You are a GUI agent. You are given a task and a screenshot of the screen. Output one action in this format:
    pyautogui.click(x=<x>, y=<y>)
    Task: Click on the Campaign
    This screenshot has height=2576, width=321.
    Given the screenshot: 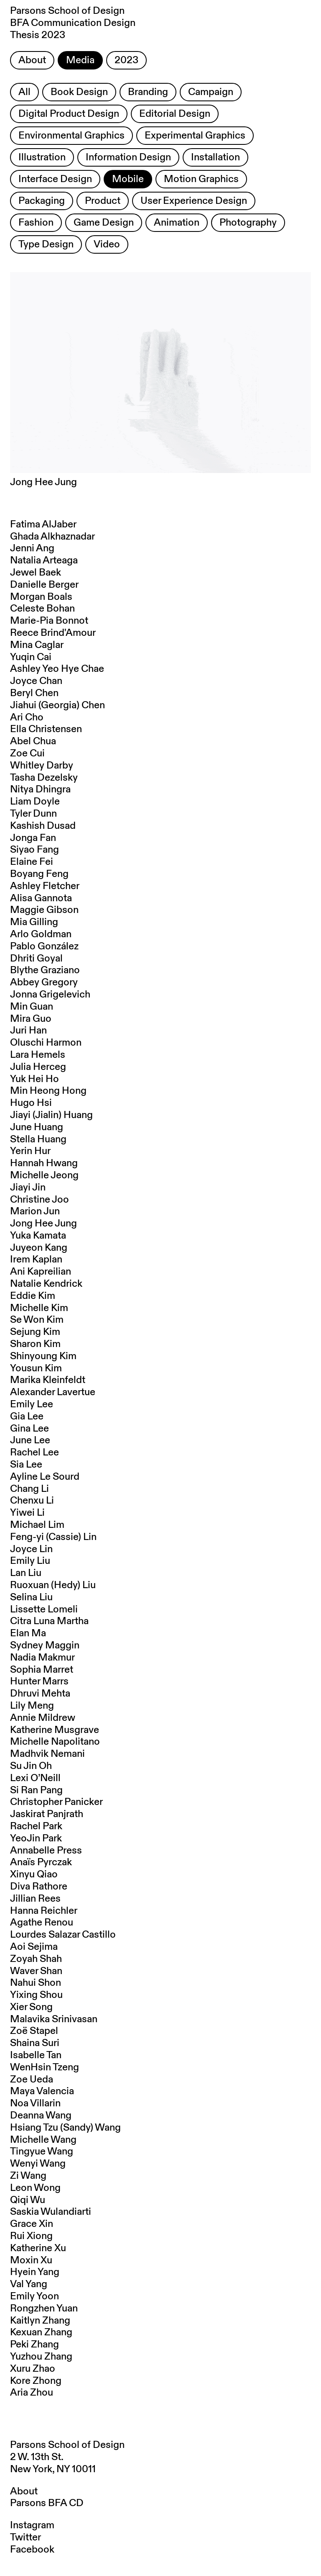 What is the action you would take?
    pyautogui.click(x=210, y=92)
    